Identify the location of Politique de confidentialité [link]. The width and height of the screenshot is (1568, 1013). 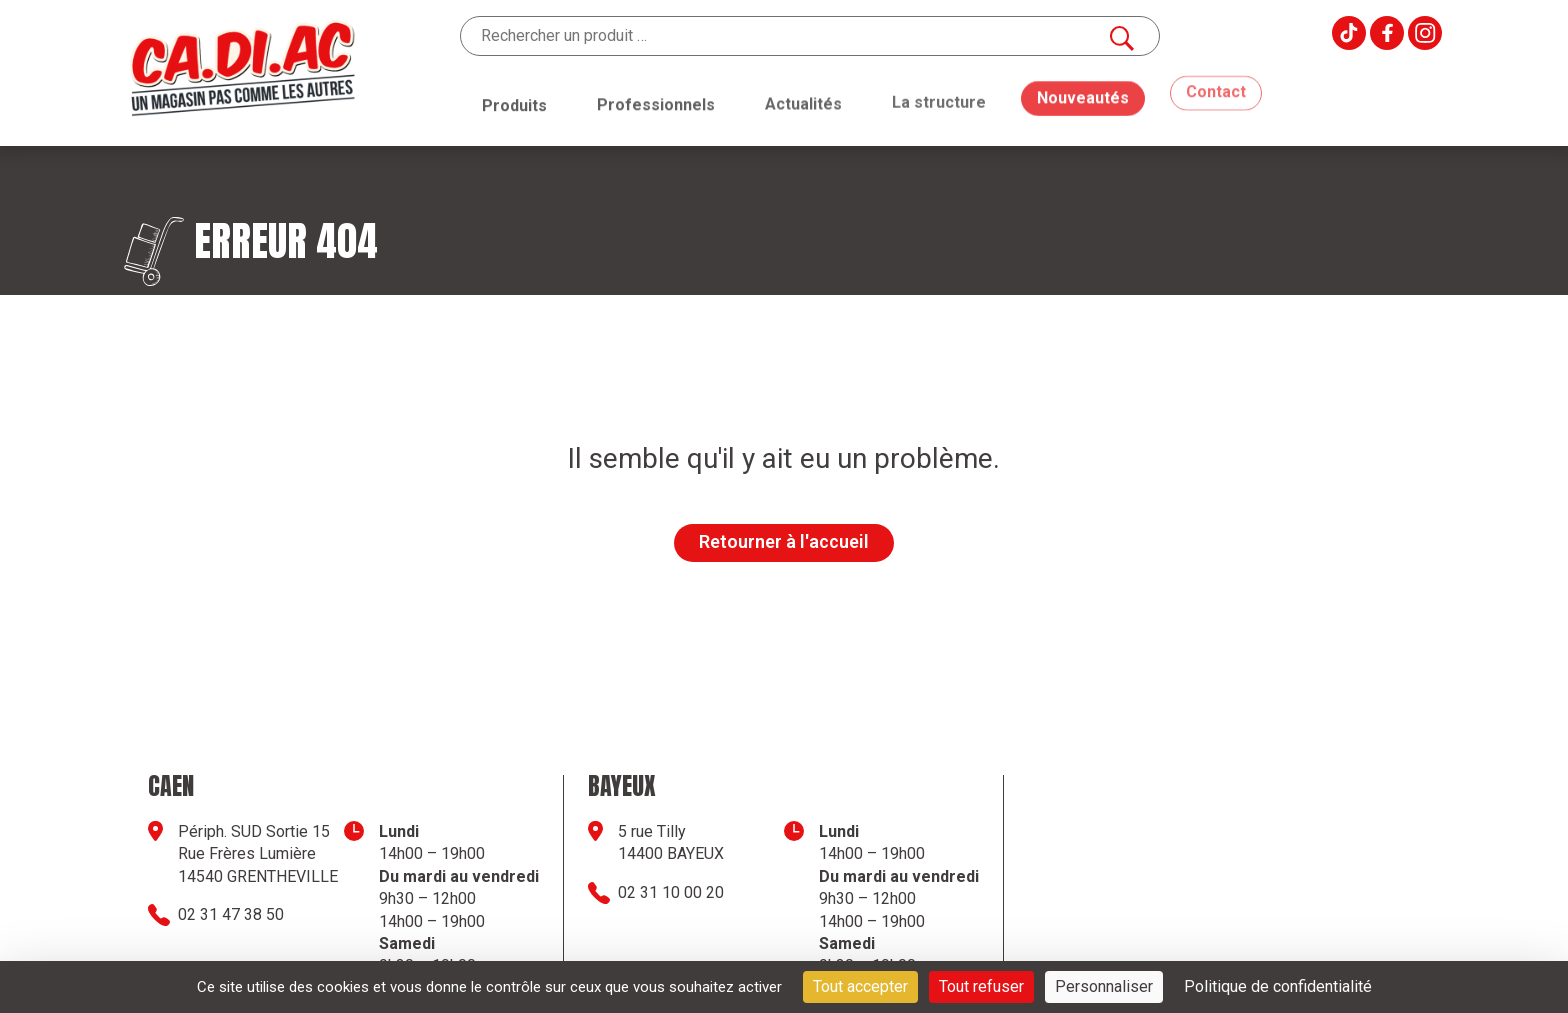
(1278, 986).